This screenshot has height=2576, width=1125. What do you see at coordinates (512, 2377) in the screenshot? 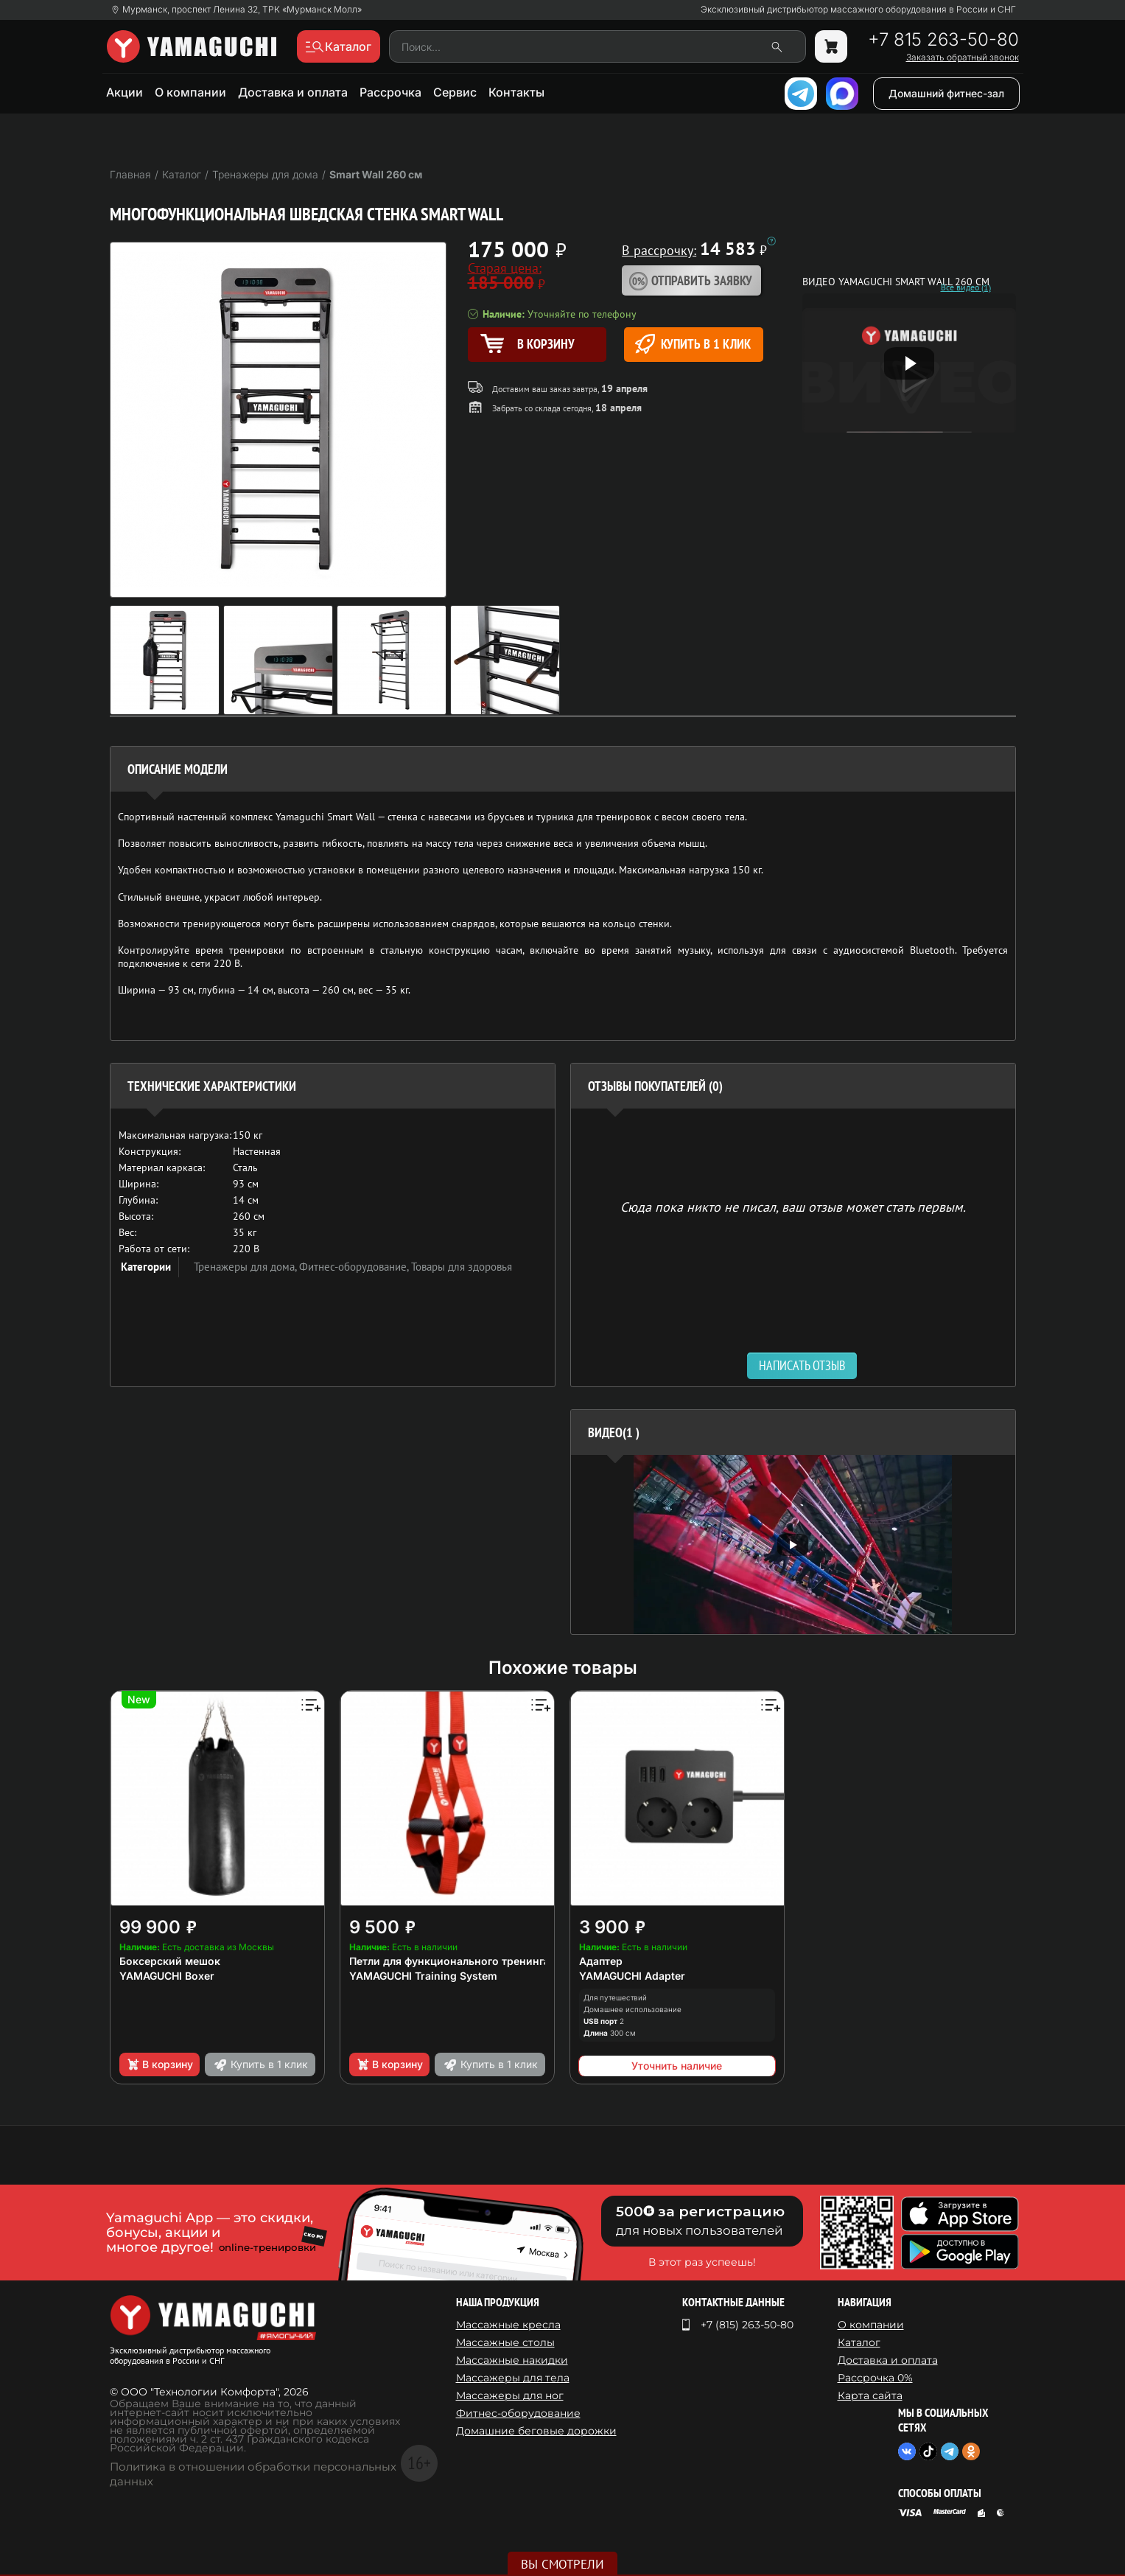
I see `Массажеры для тела` at bounding box center [512, 2377].